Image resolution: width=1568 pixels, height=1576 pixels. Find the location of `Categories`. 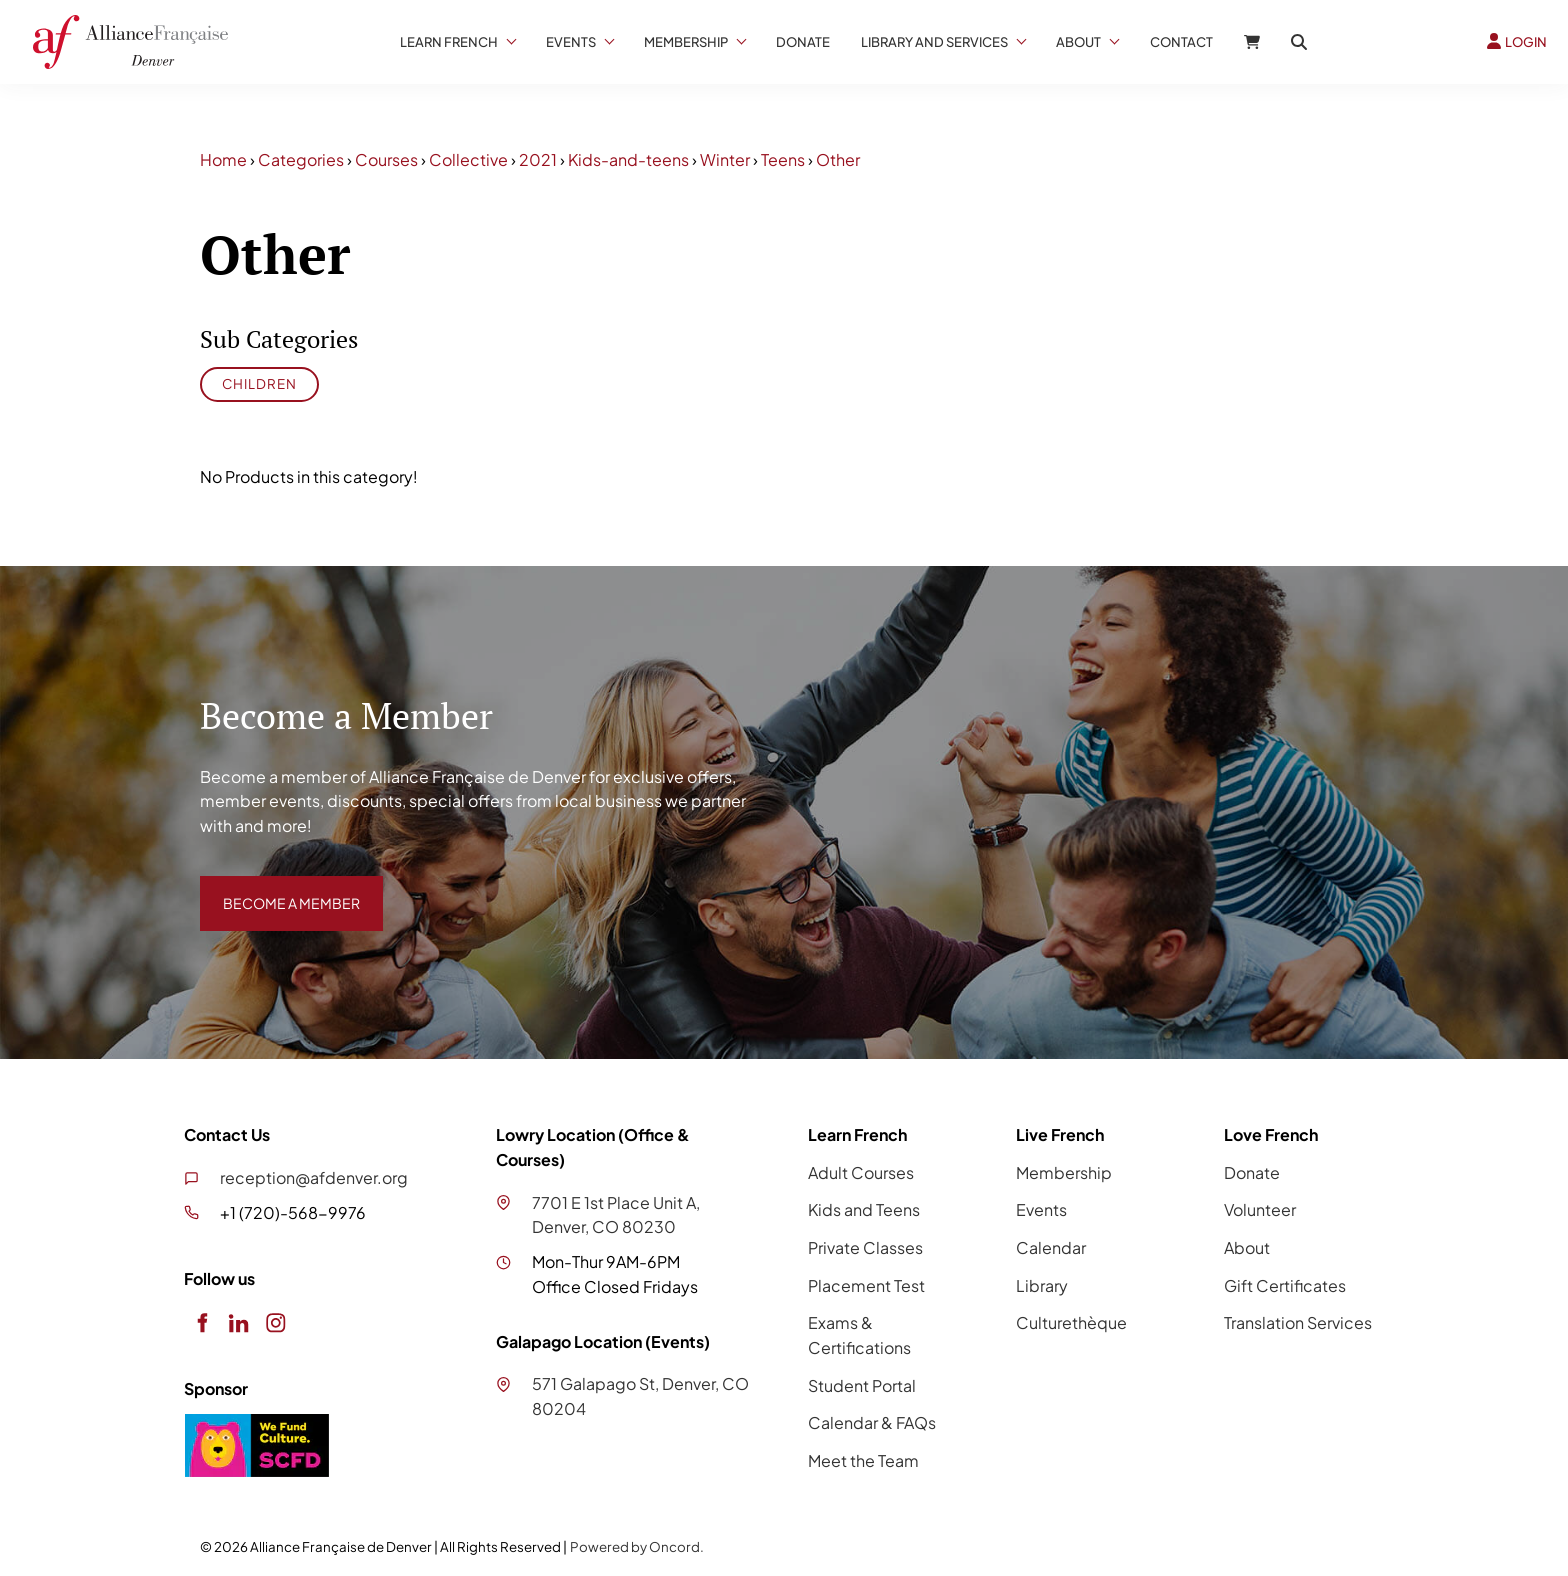

Categories is located at coordinates (301, 159).